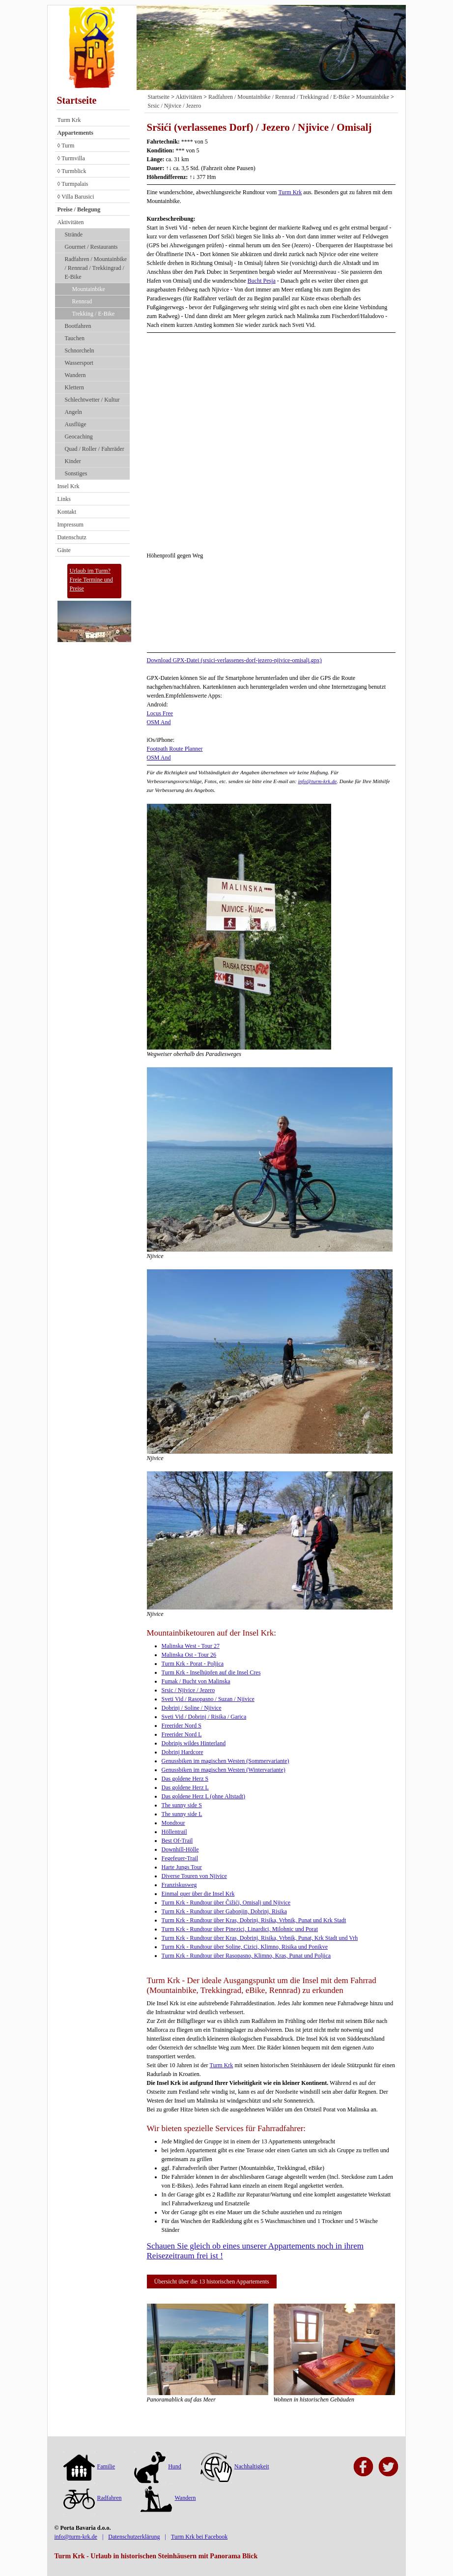  Describe the element at coordinates (75, 424) in the screenshot. I see `Ausflüge` at that location.